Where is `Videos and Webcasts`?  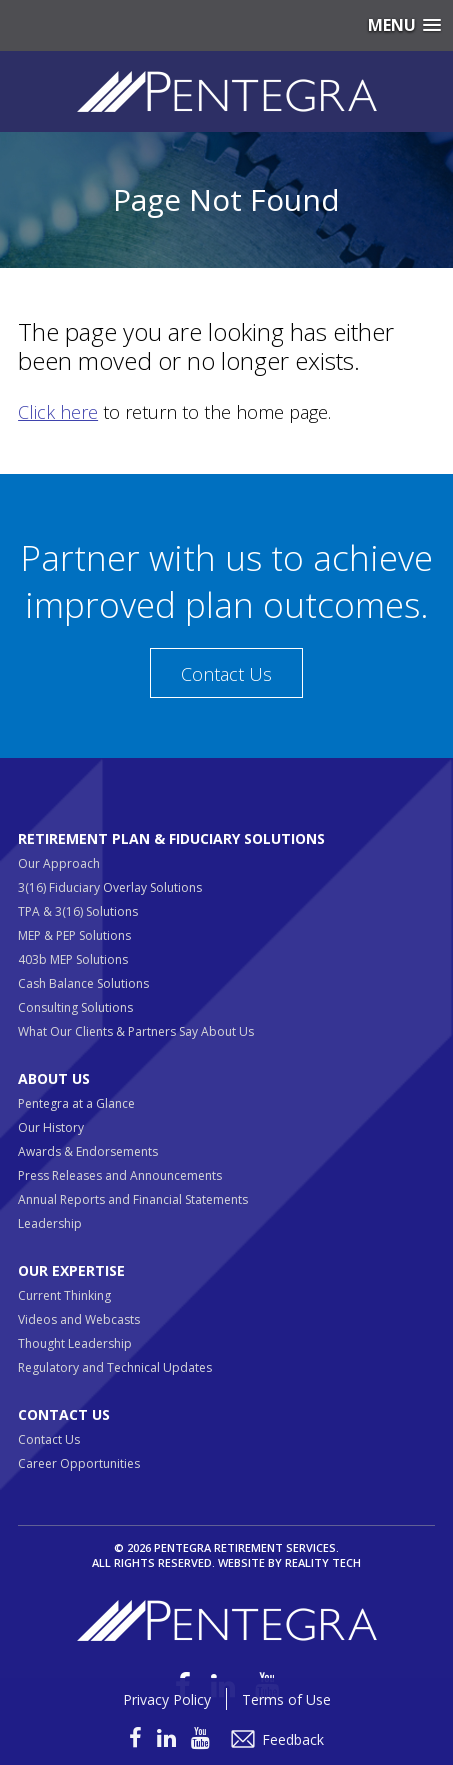 Videos and Webcasts is located at coordinates (79, 1319).